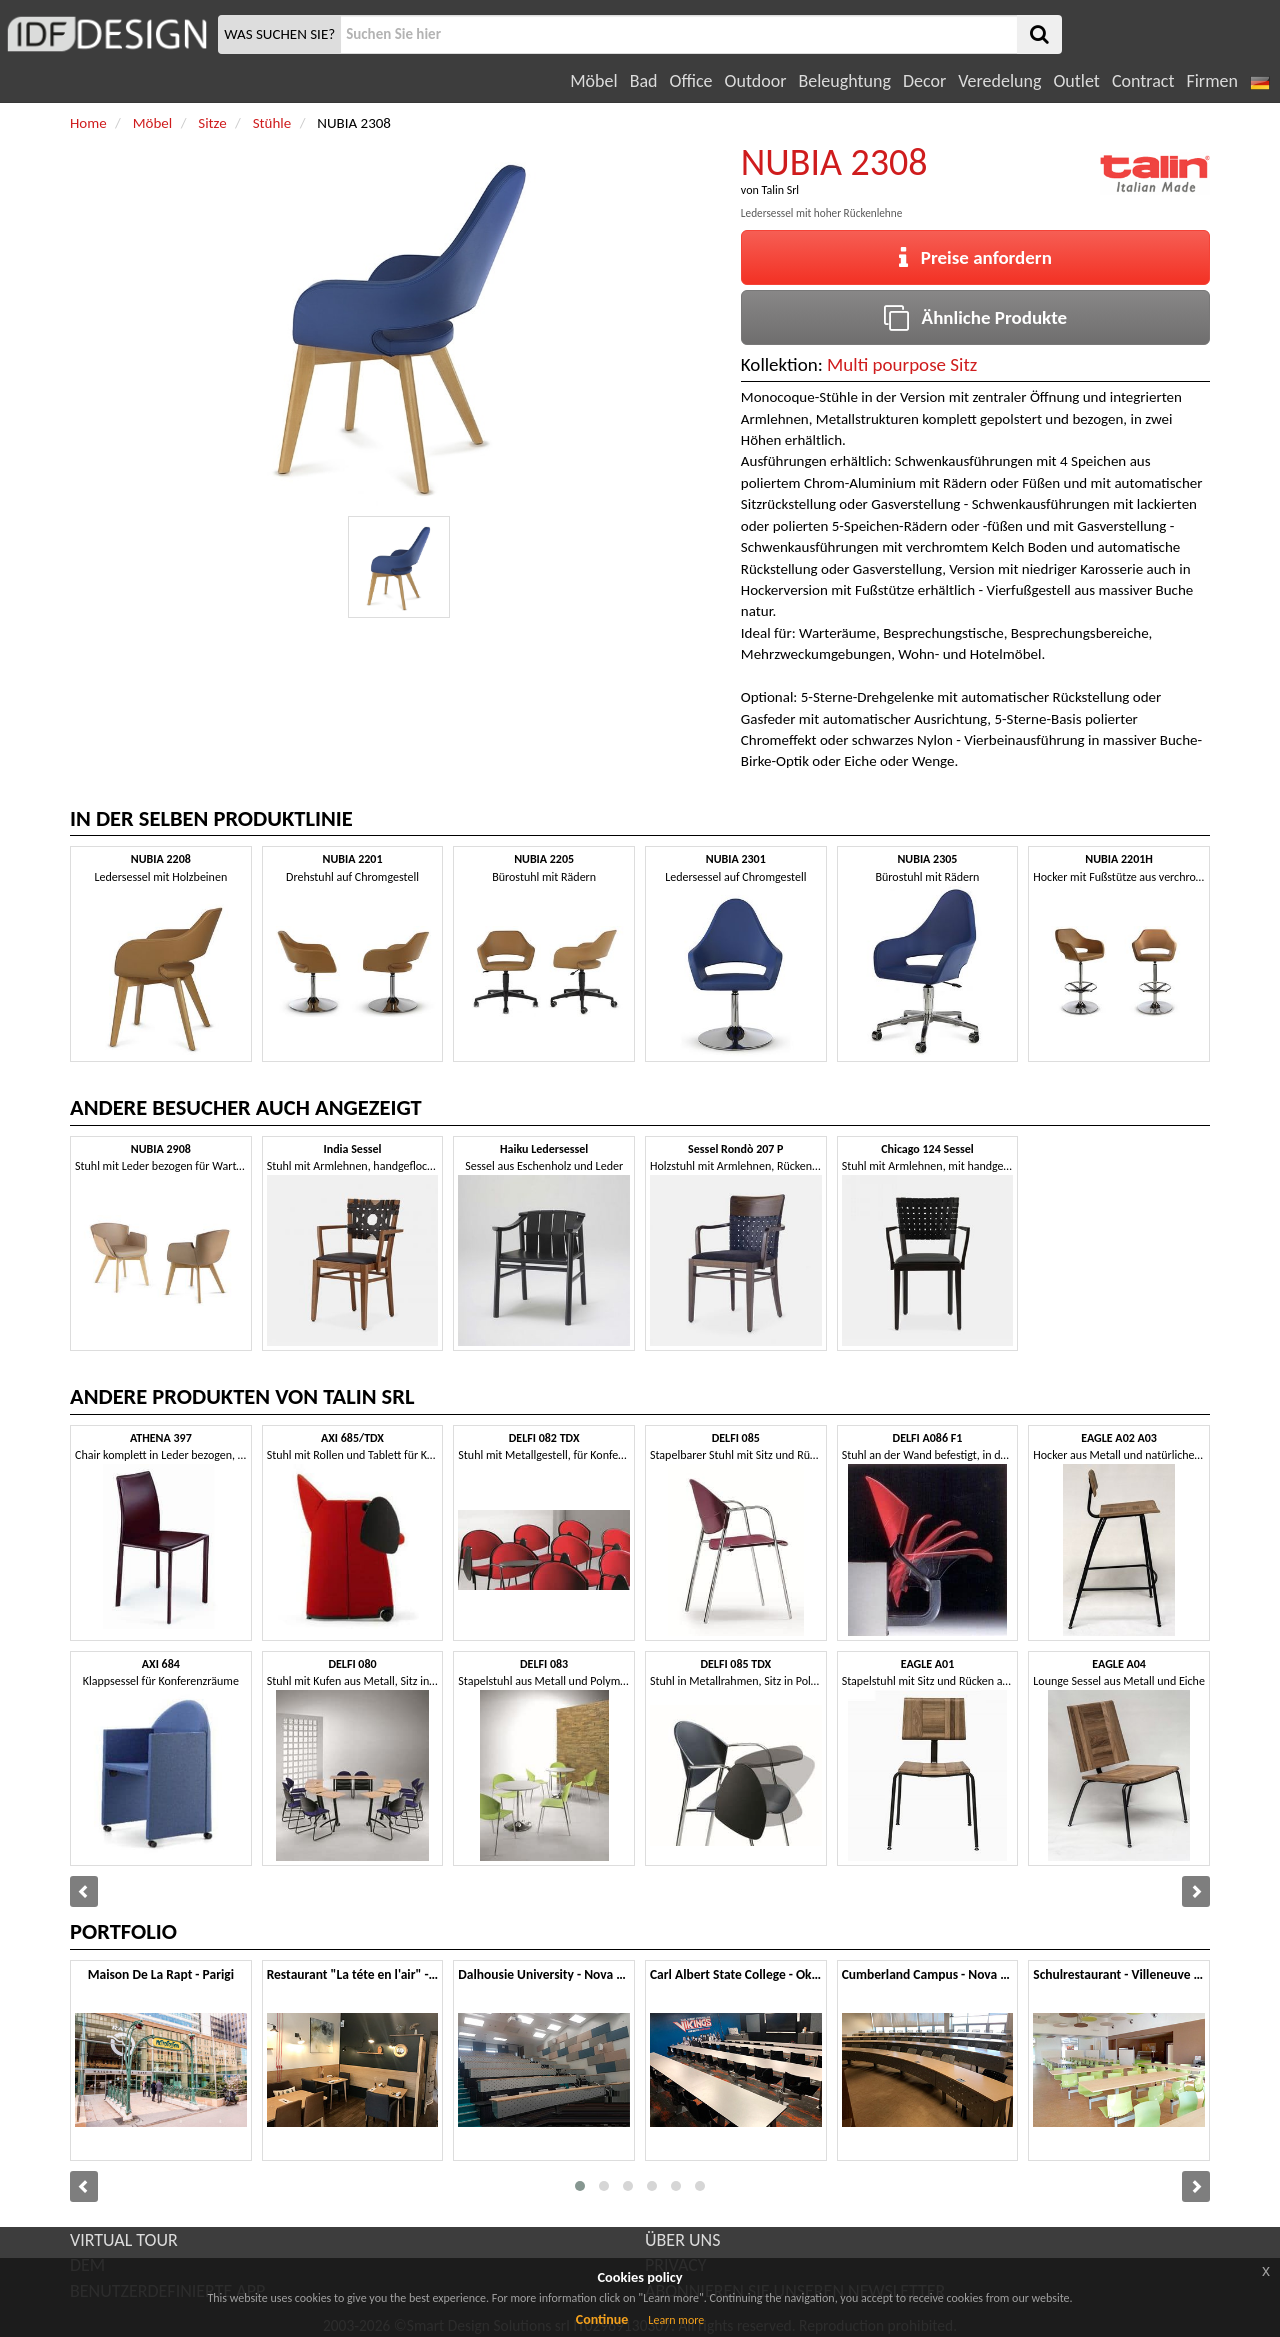  What do you see at coordinates (924, 81) in the screenshot?
I see `Decor` at bounding box center [924, 81].